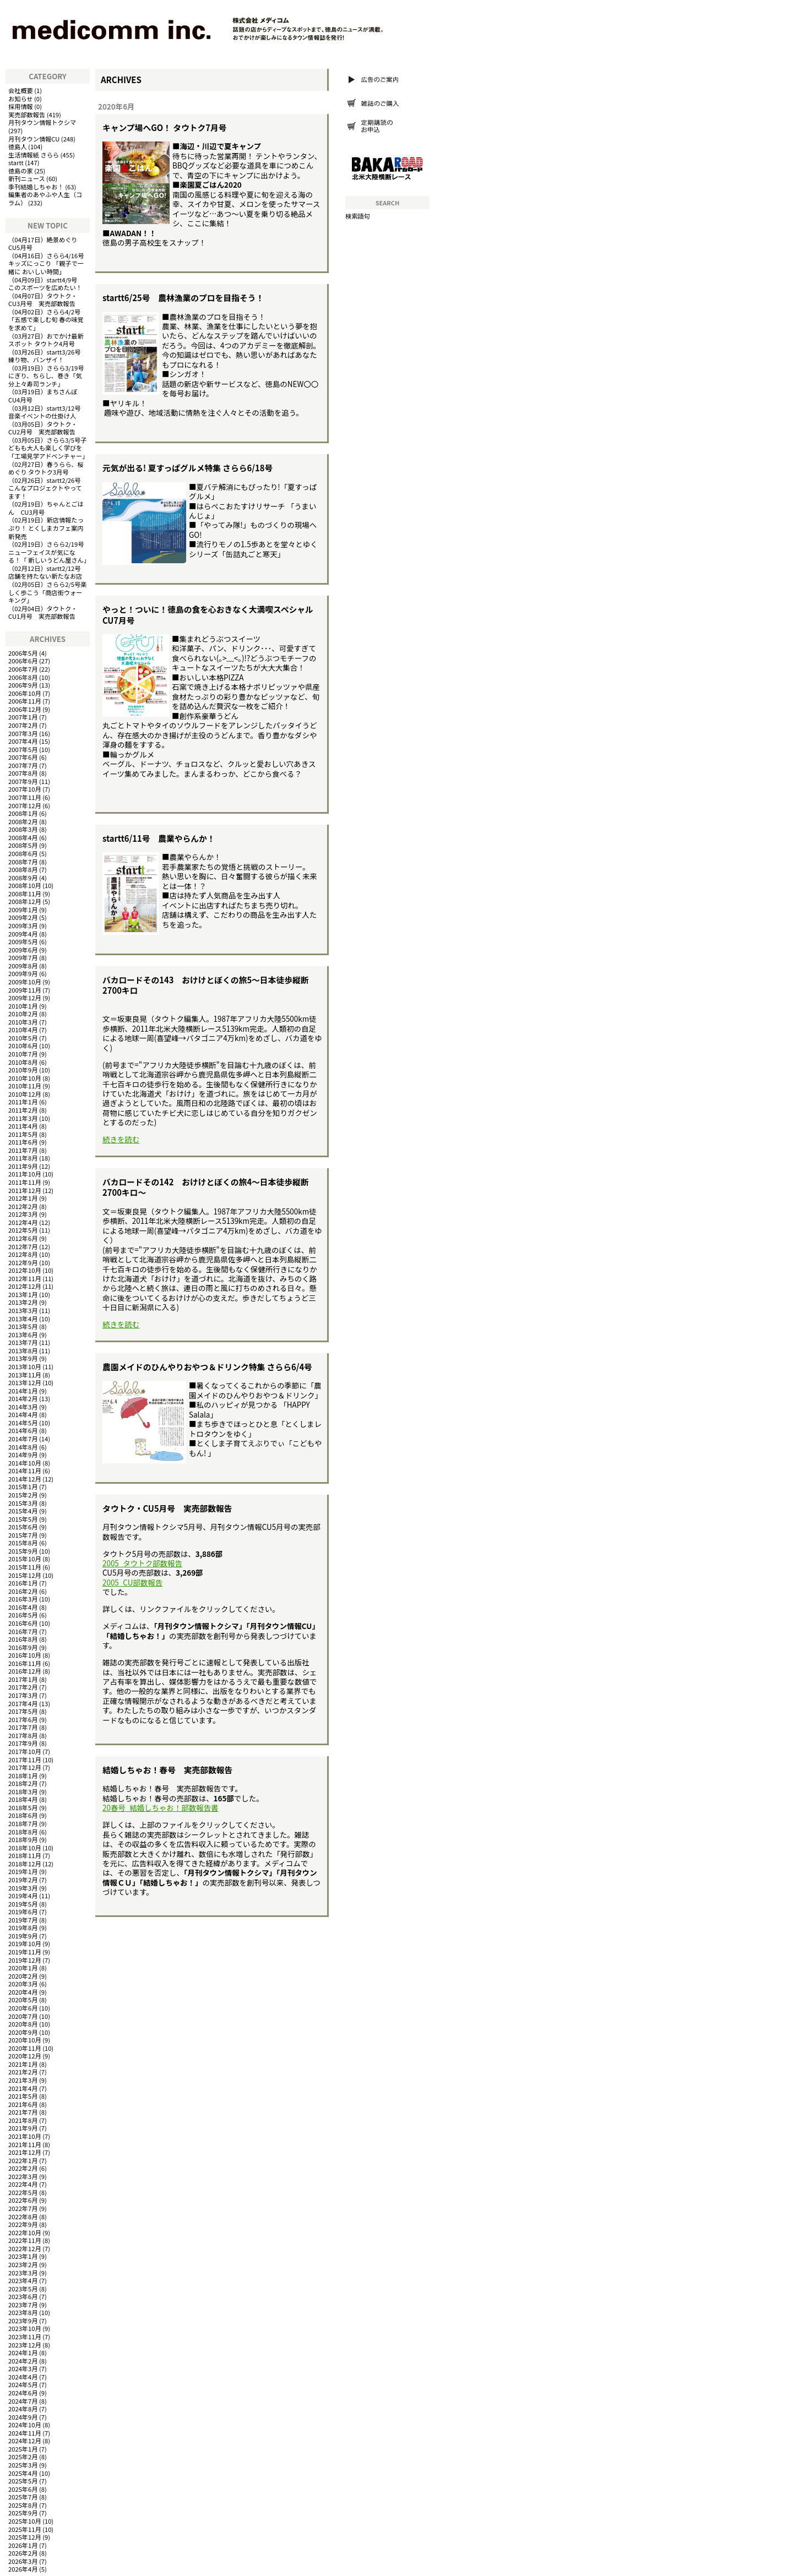 Image resolution: width=793 pixels, height=2576 pixels. I want to click on 2008年9月, so click(22, 877).